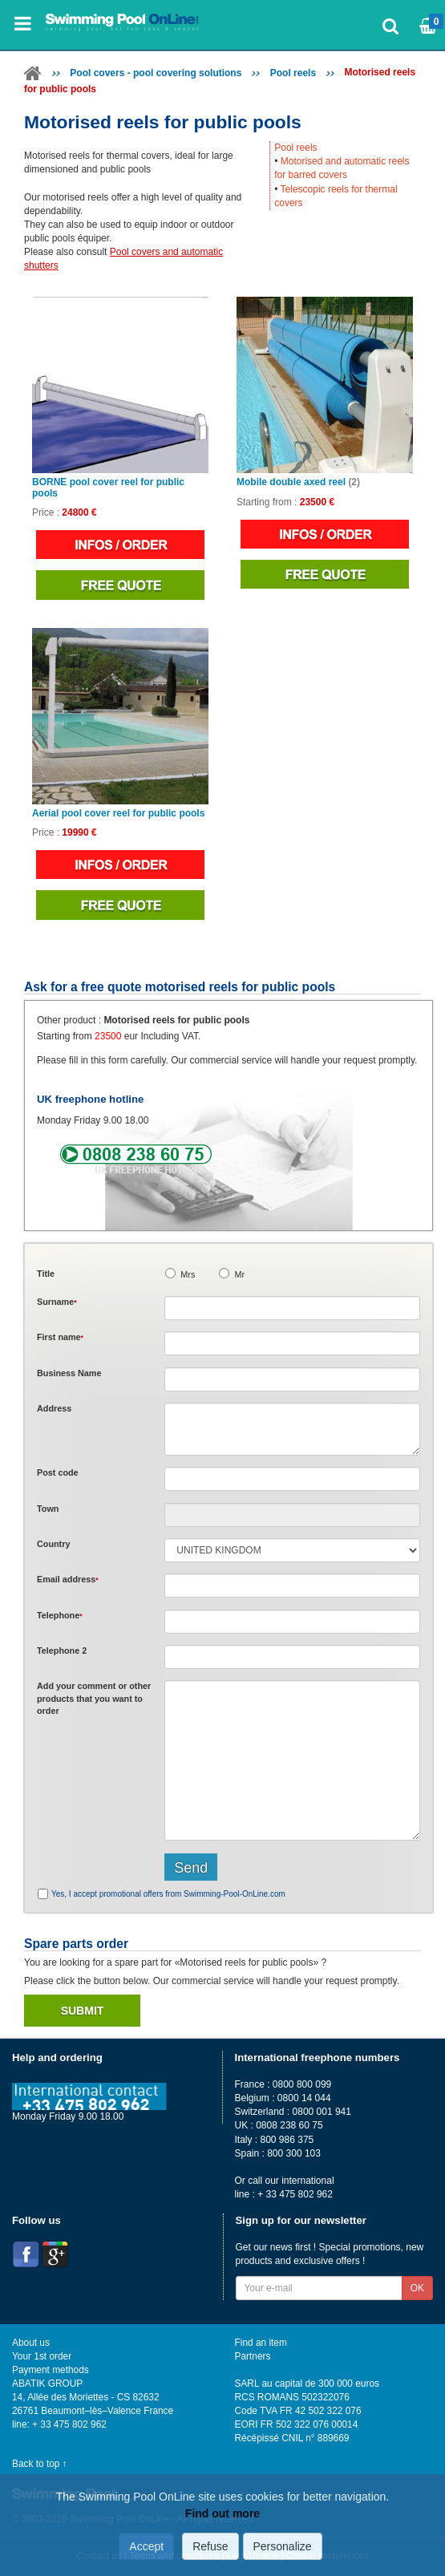 The width and height of the screenshot is (445, 2576). I want to click on Find an item, so click(261, 2342).